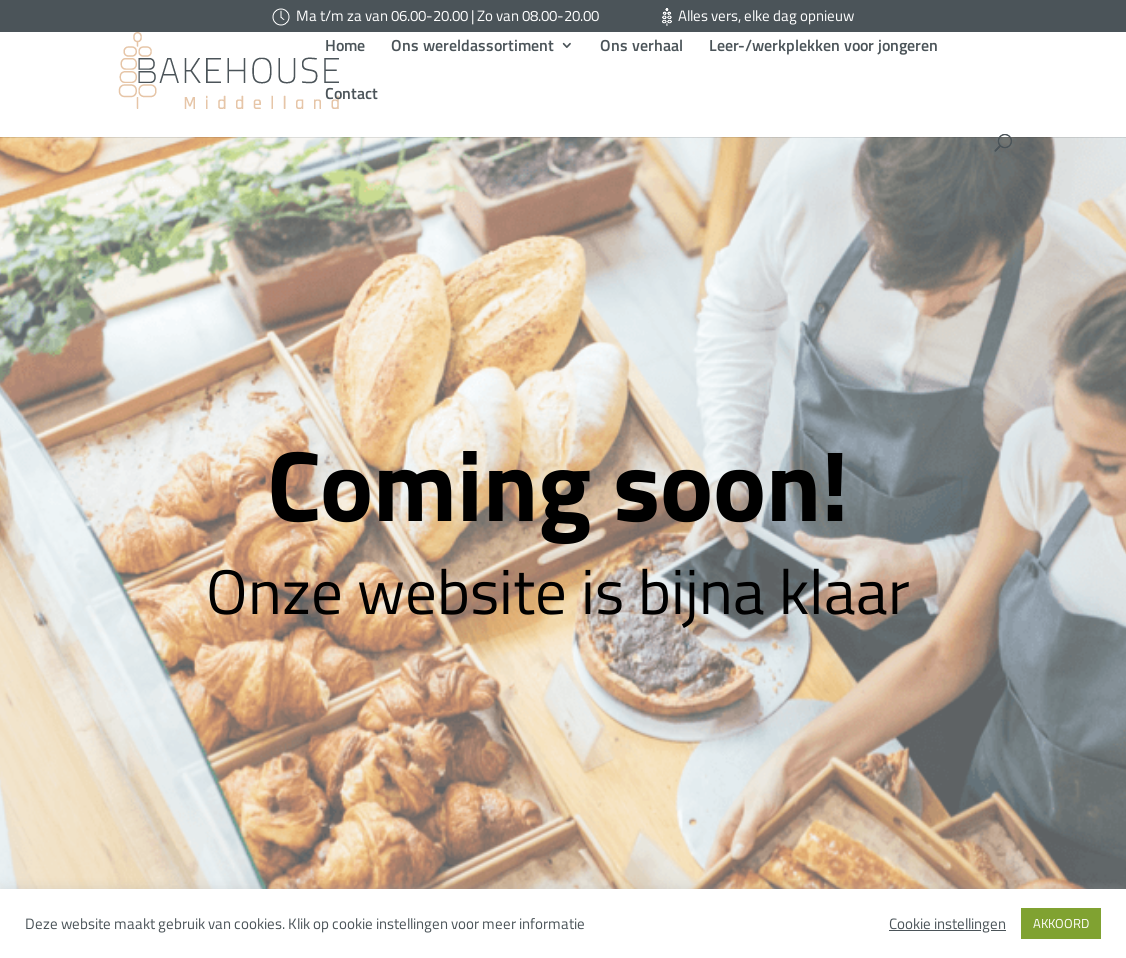 The height and width of the screenshot is (958, 1126). What do you see at coordinates (823, 75) in the screenshot?
I see `Leer-/werkplekken voor jongeren` at bounding box center [823, 75].